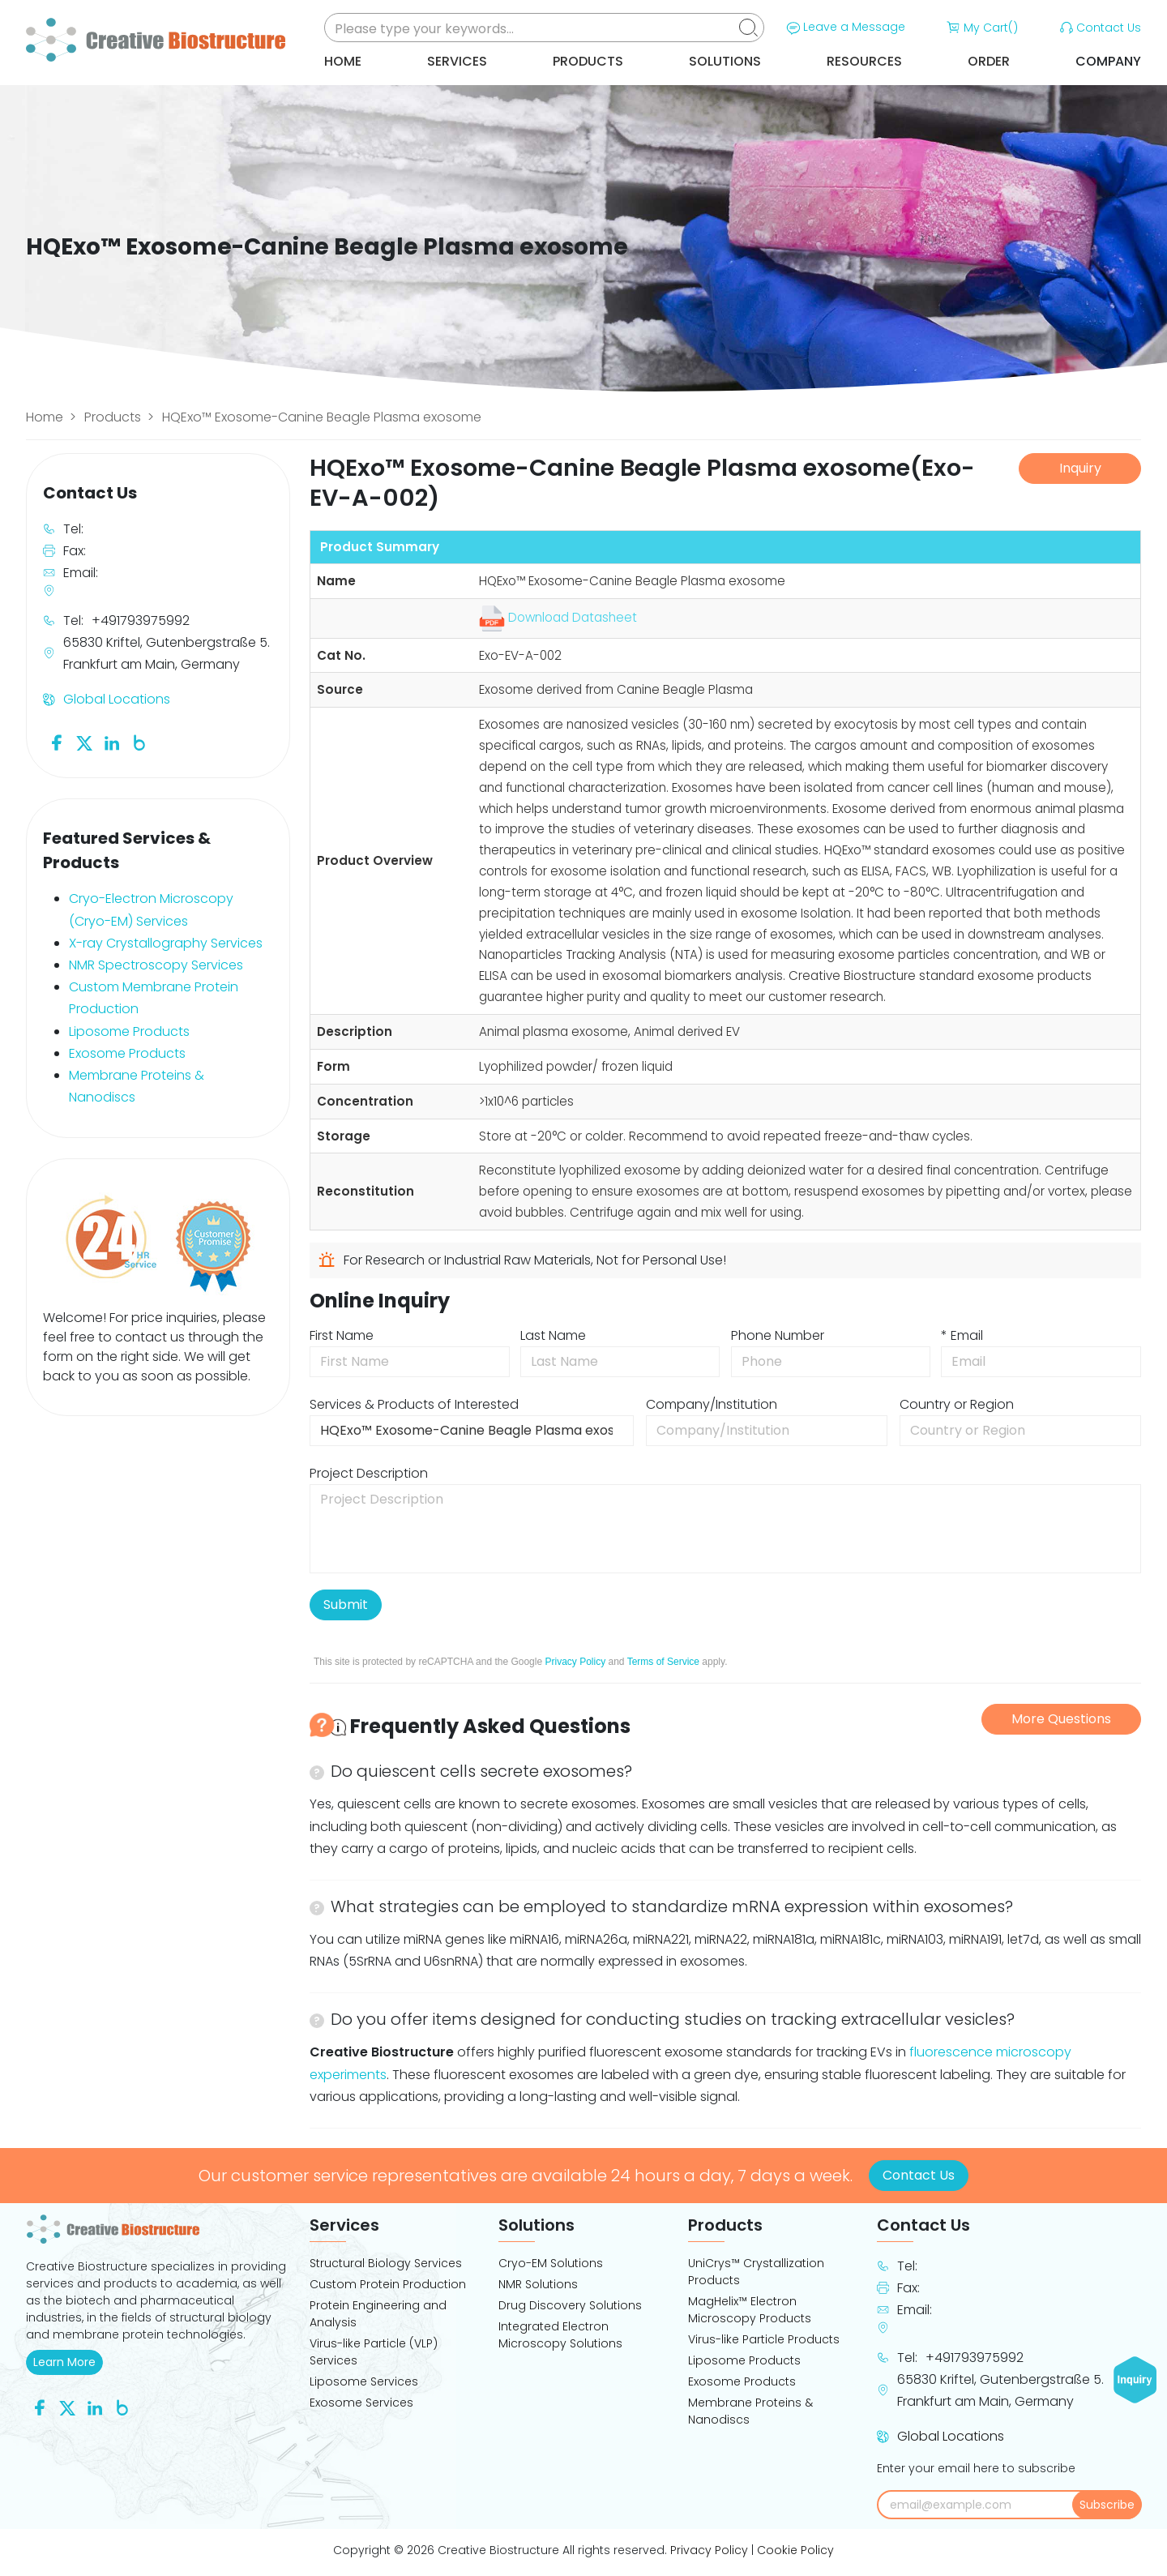 Image resolution: width=1167 pixels, height=2576 pixels. What do you see at coordinates (342, 61) in the screenshot?
I see `Home` at bounding box center [342, 61].